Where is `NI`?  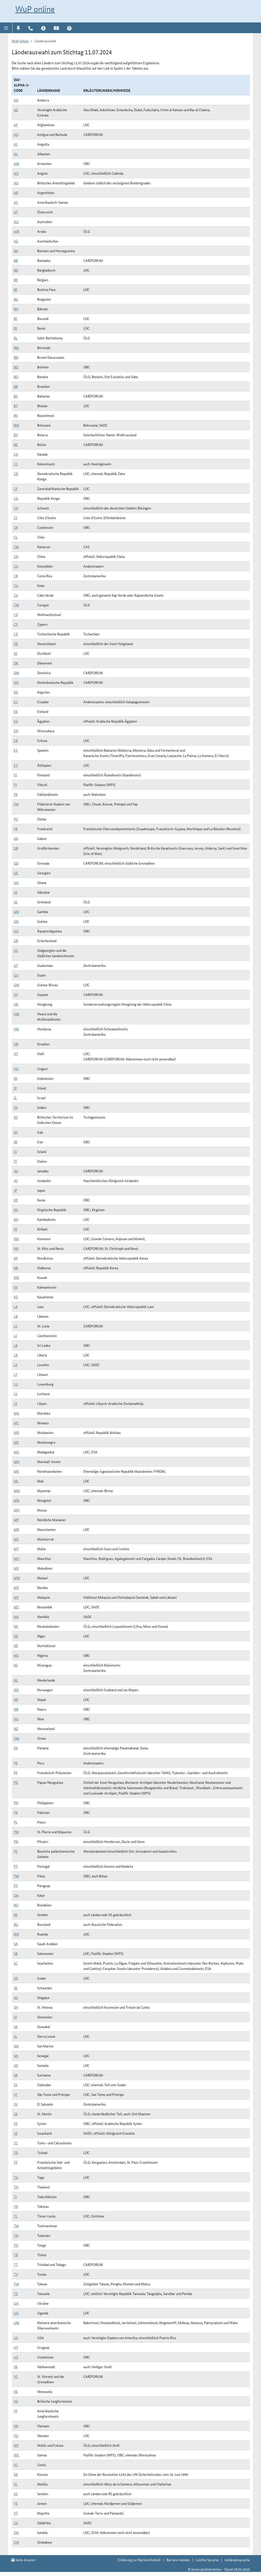
NI is located at coordinates (16, 1665).